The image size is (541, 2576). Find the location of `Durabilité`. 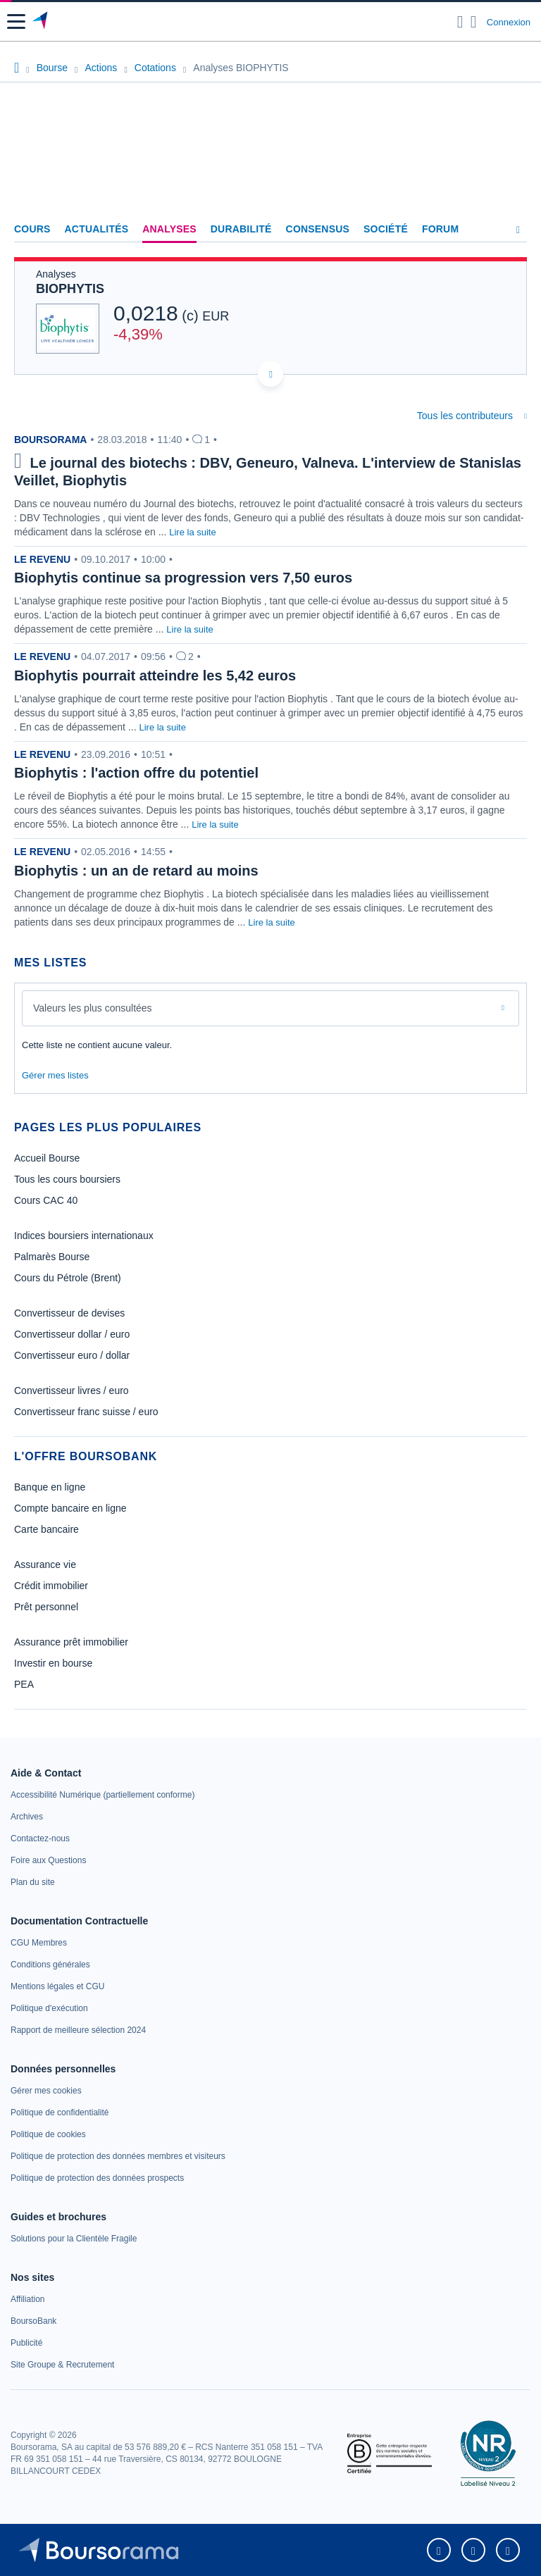

Durabilité is located at coordinates (241, 229).